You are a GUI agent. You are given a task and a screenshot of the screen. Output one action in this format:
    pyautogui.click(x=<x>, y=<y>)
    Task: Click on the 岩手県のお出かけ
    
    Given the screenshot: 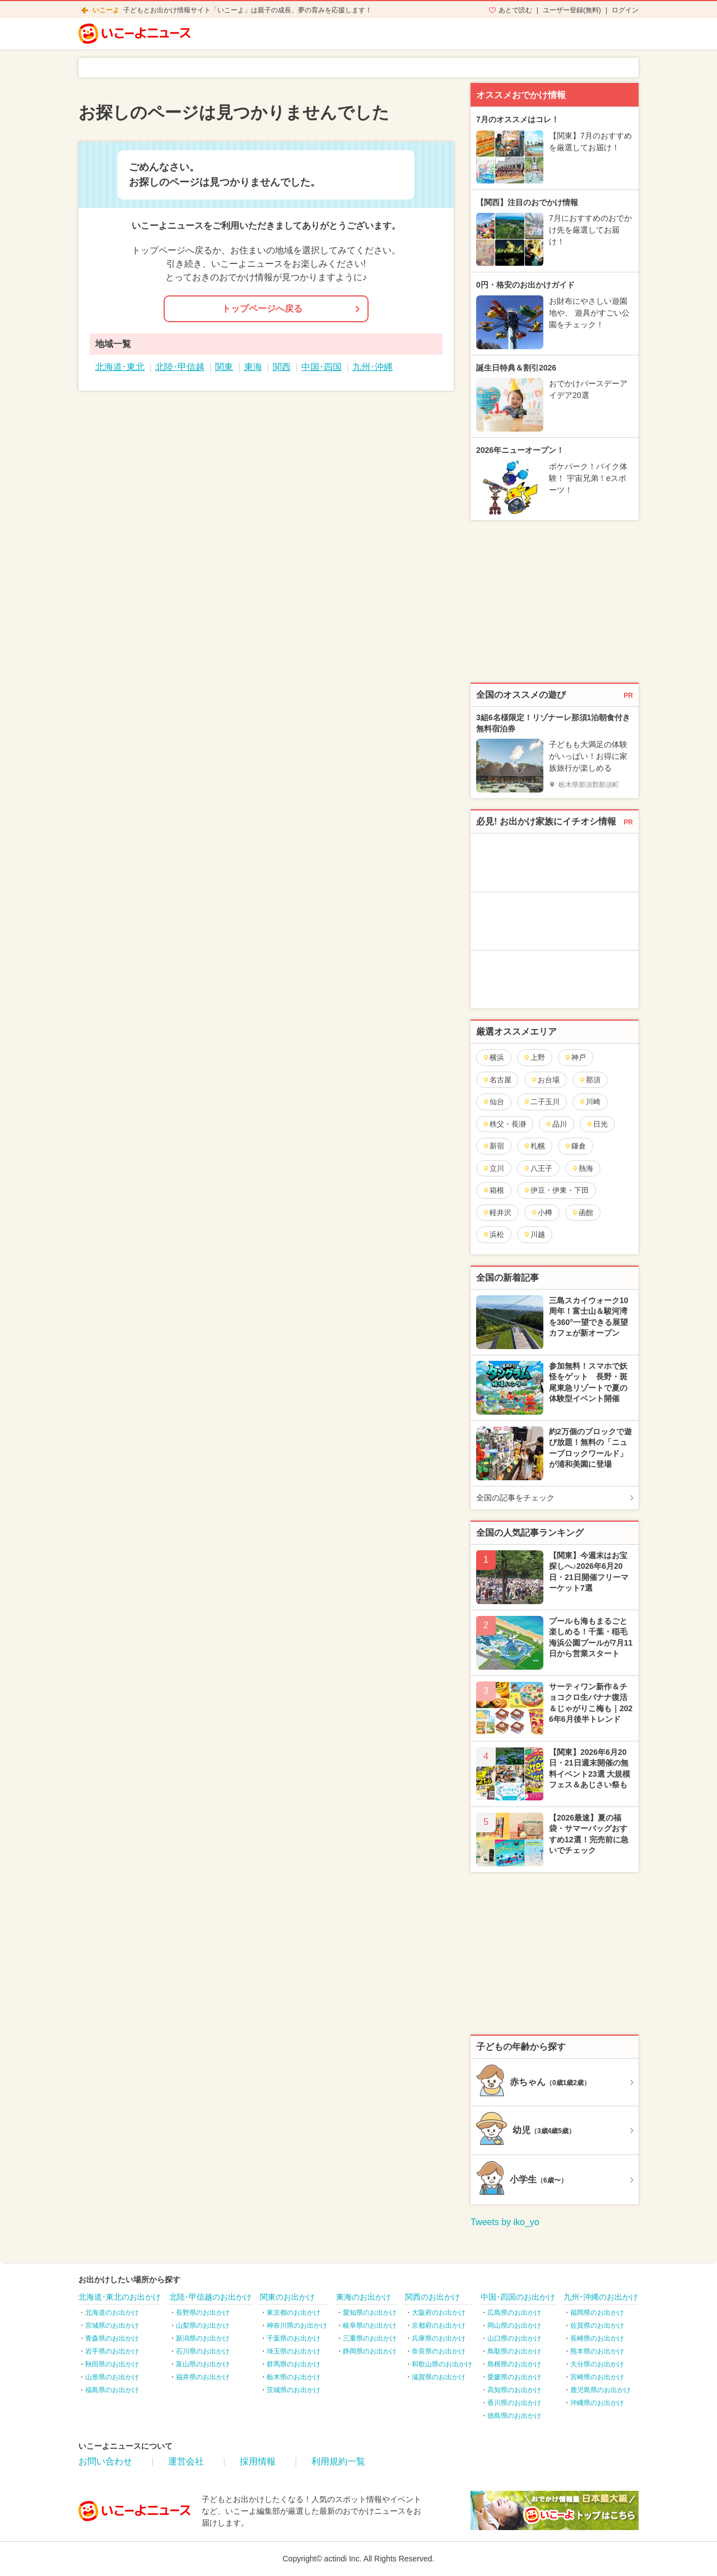 What is the action you would take?
    pyautogui.click(x=112, y=2351)
    